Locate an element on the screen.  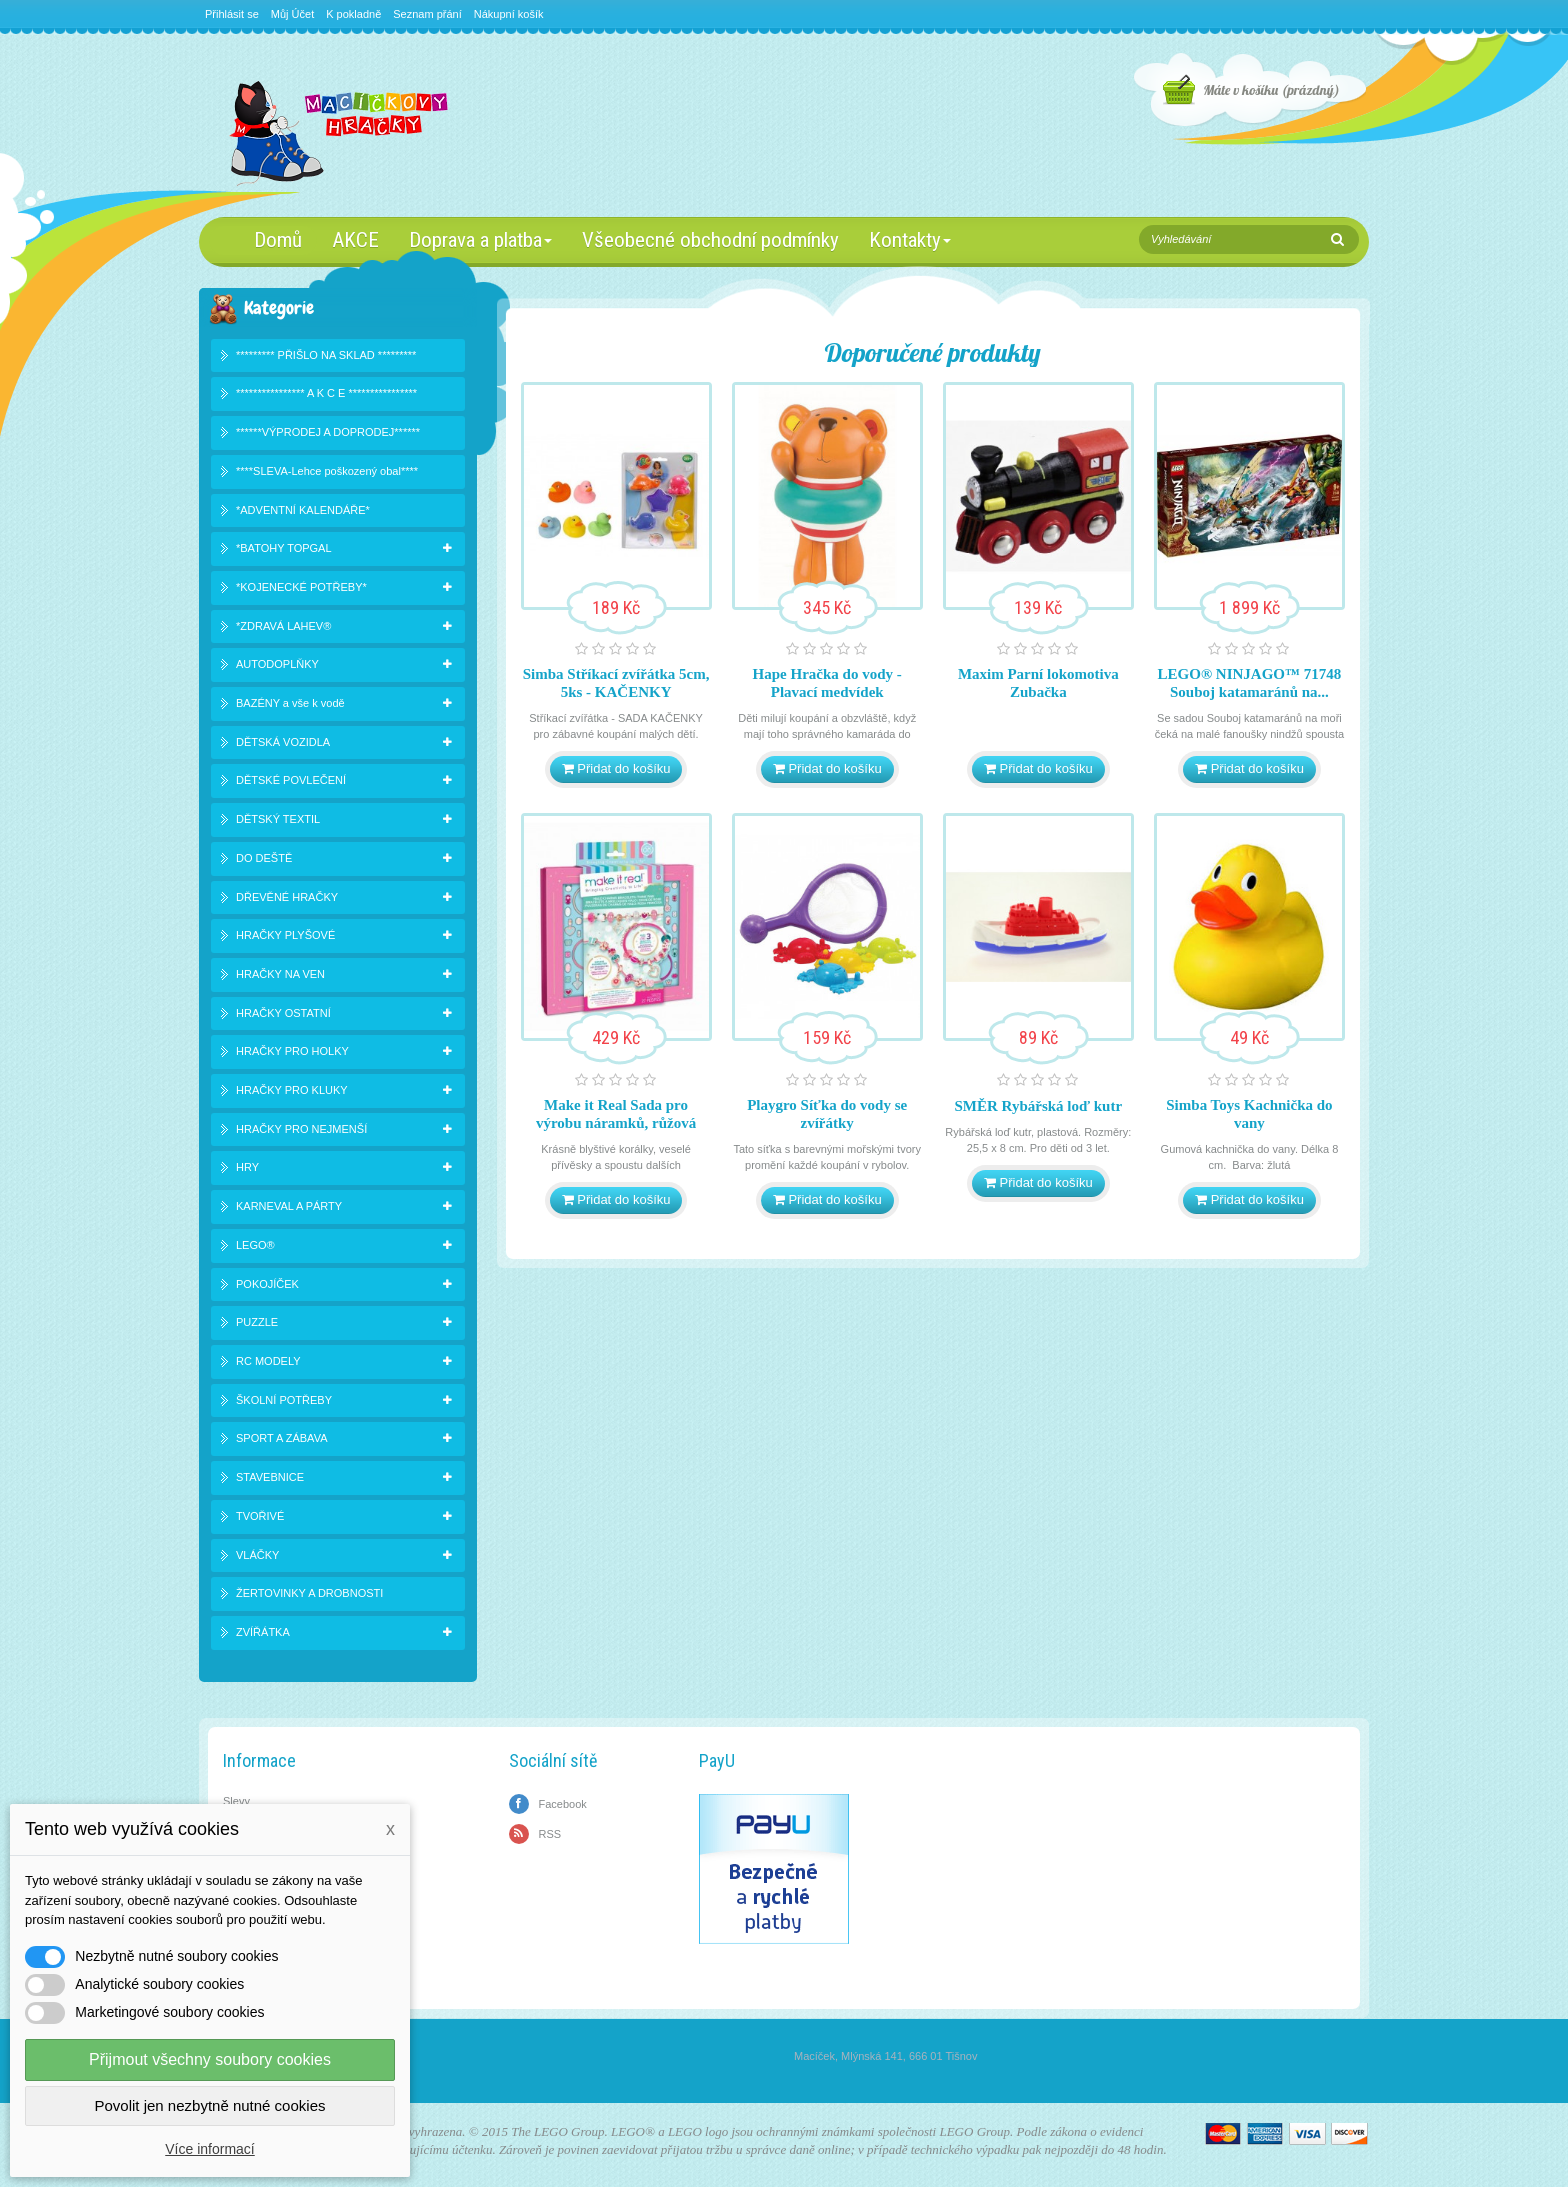
HRAČKY PLYŠOVÉ is located at coordinates (285, 935).